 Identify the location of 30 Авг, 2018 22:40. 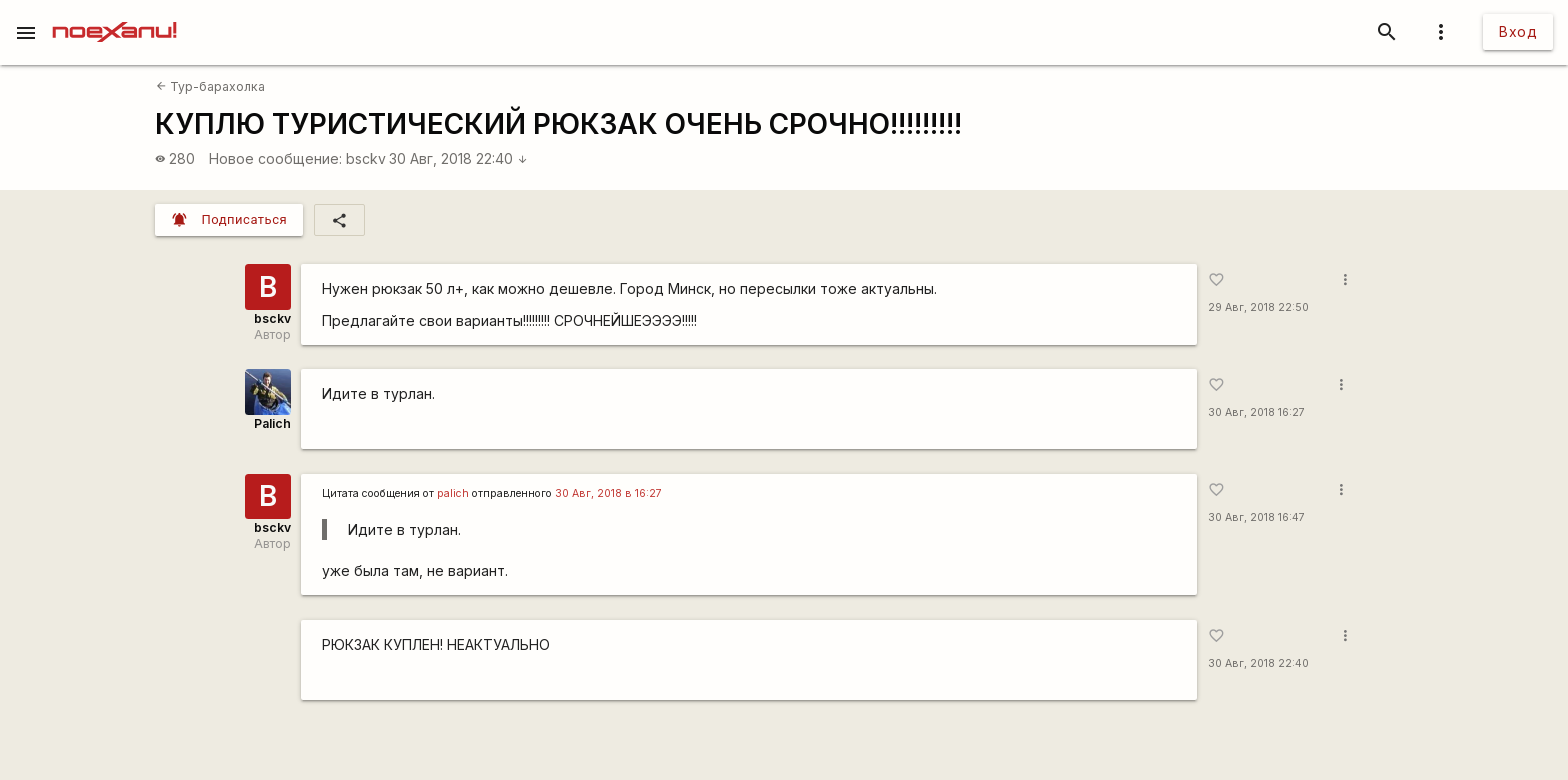
(458, 158).